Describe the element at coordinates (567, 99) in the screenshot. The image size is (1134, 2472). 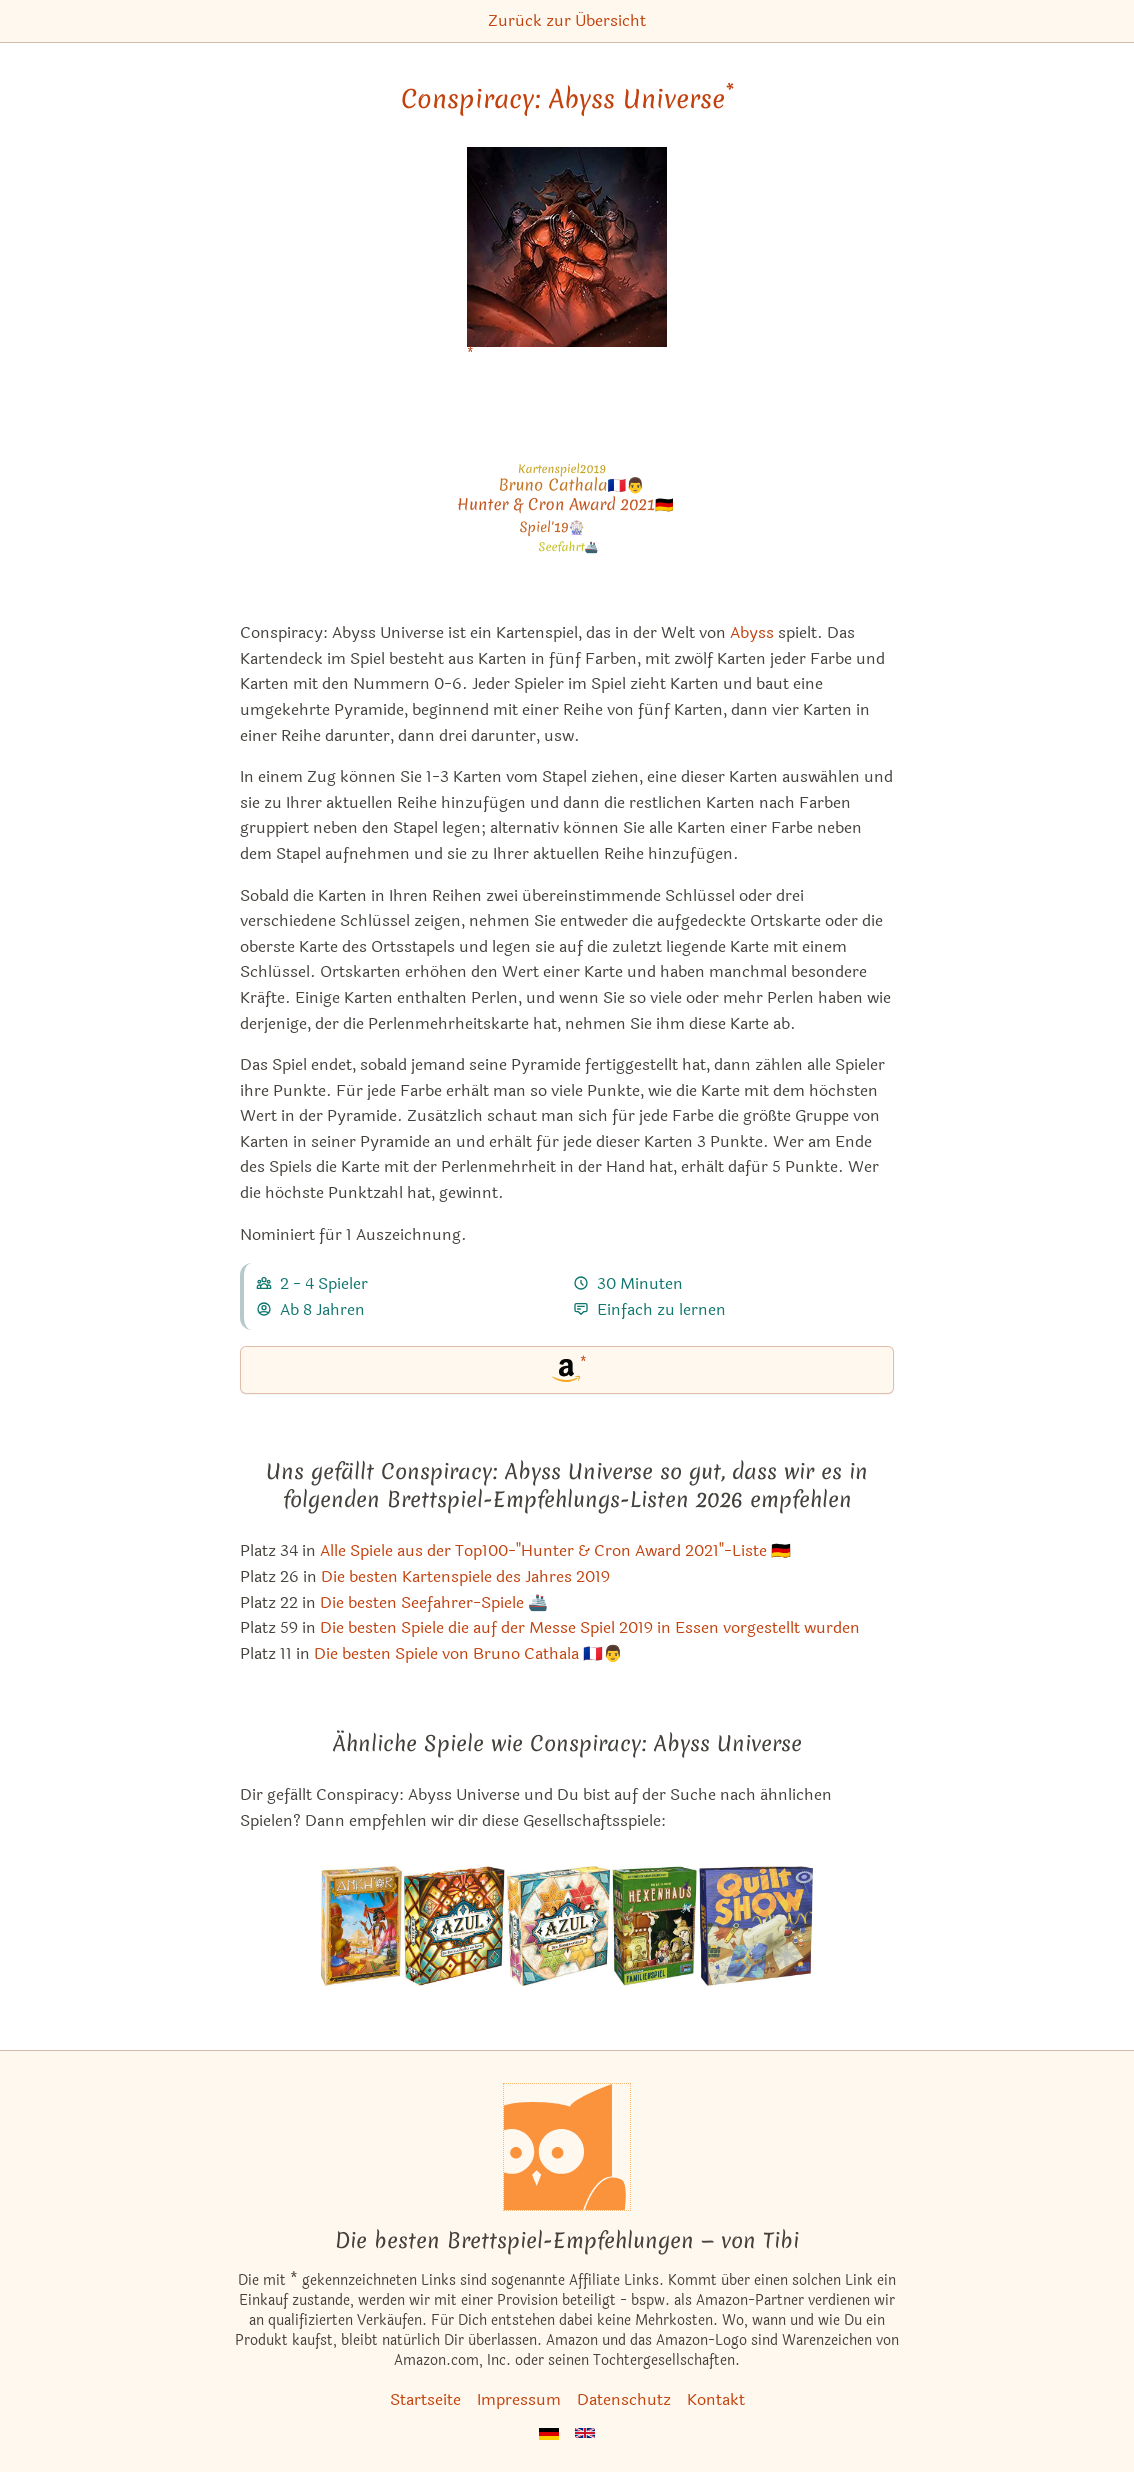
I see `Conspiracy: Abyss Universe [Conspiracy: Abyss Universe bei Amazon]` at that location.